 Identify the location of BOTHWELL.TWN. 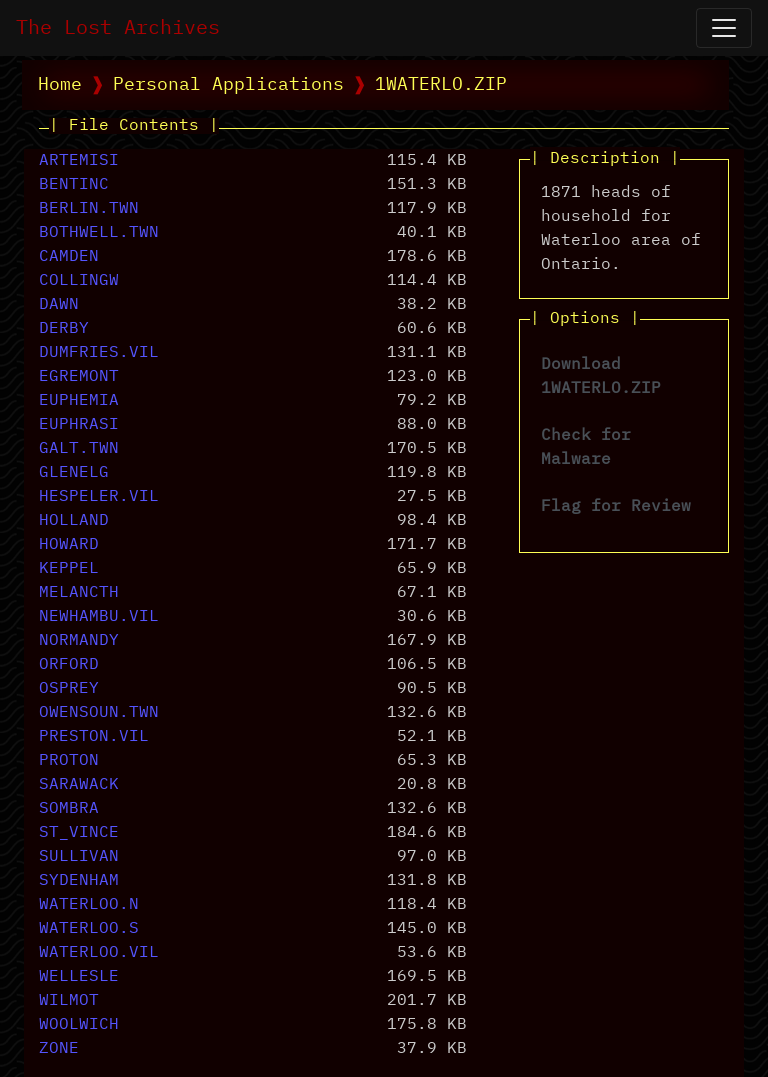
(99, 233).